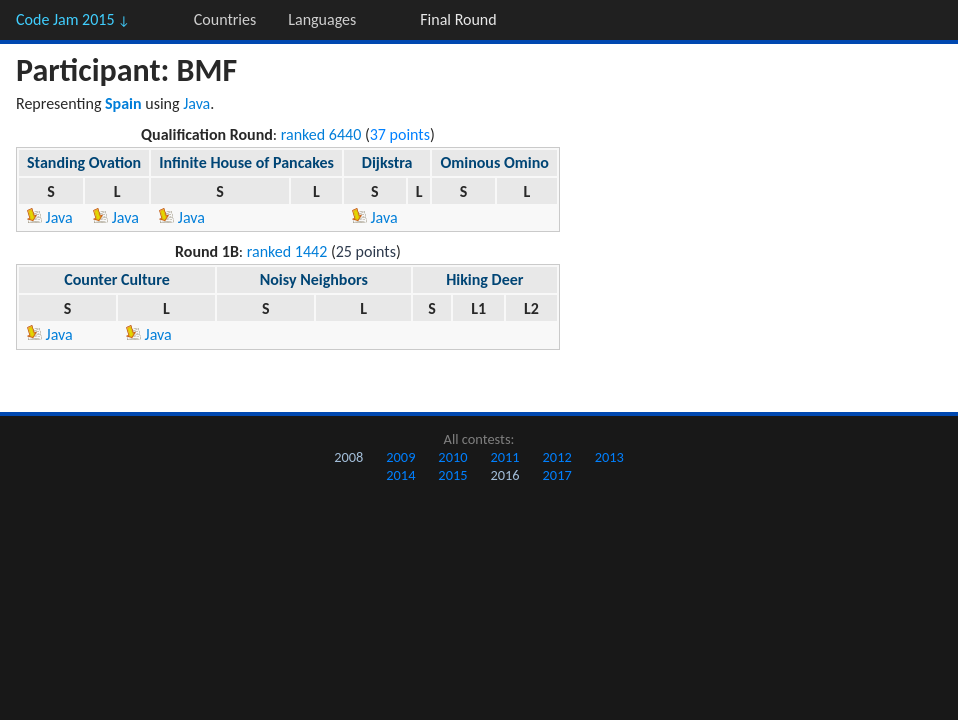 This screenshot has height=720, width=958. I want to click on Languages, so click(322, 19).